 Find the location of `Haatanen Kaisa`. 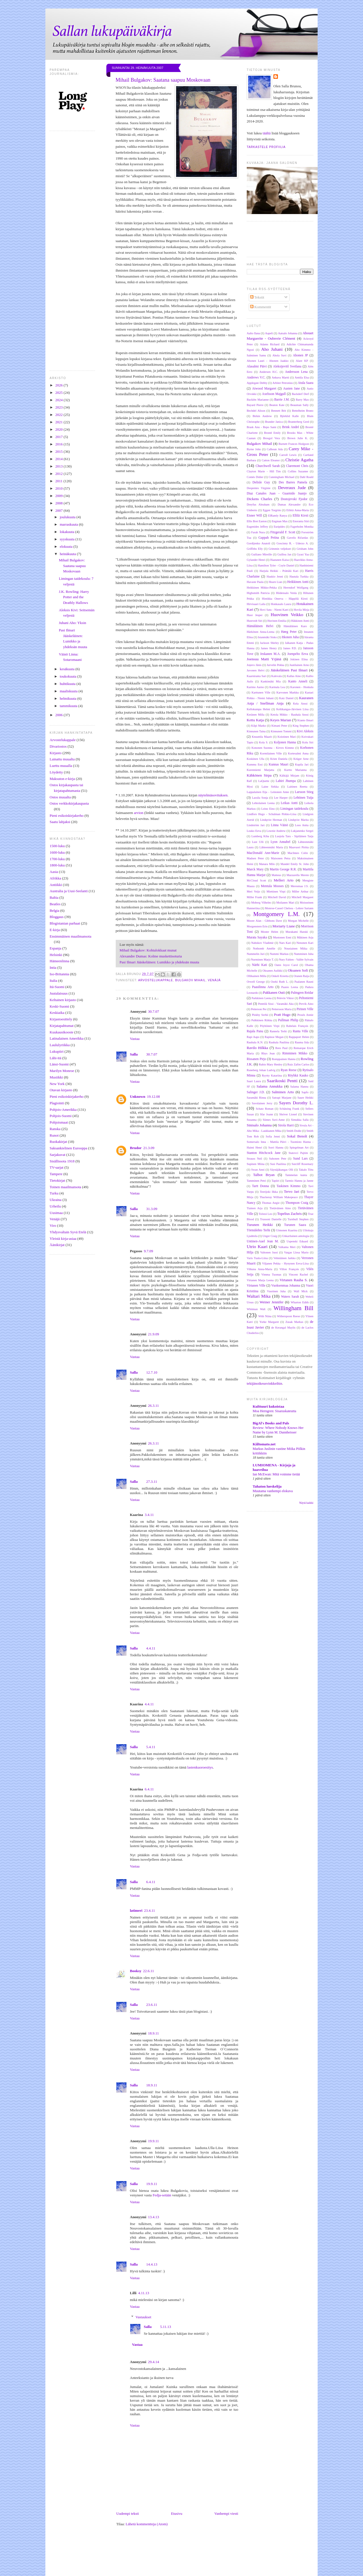

Haatanen Kaisa is located at coordinates (279, 559).